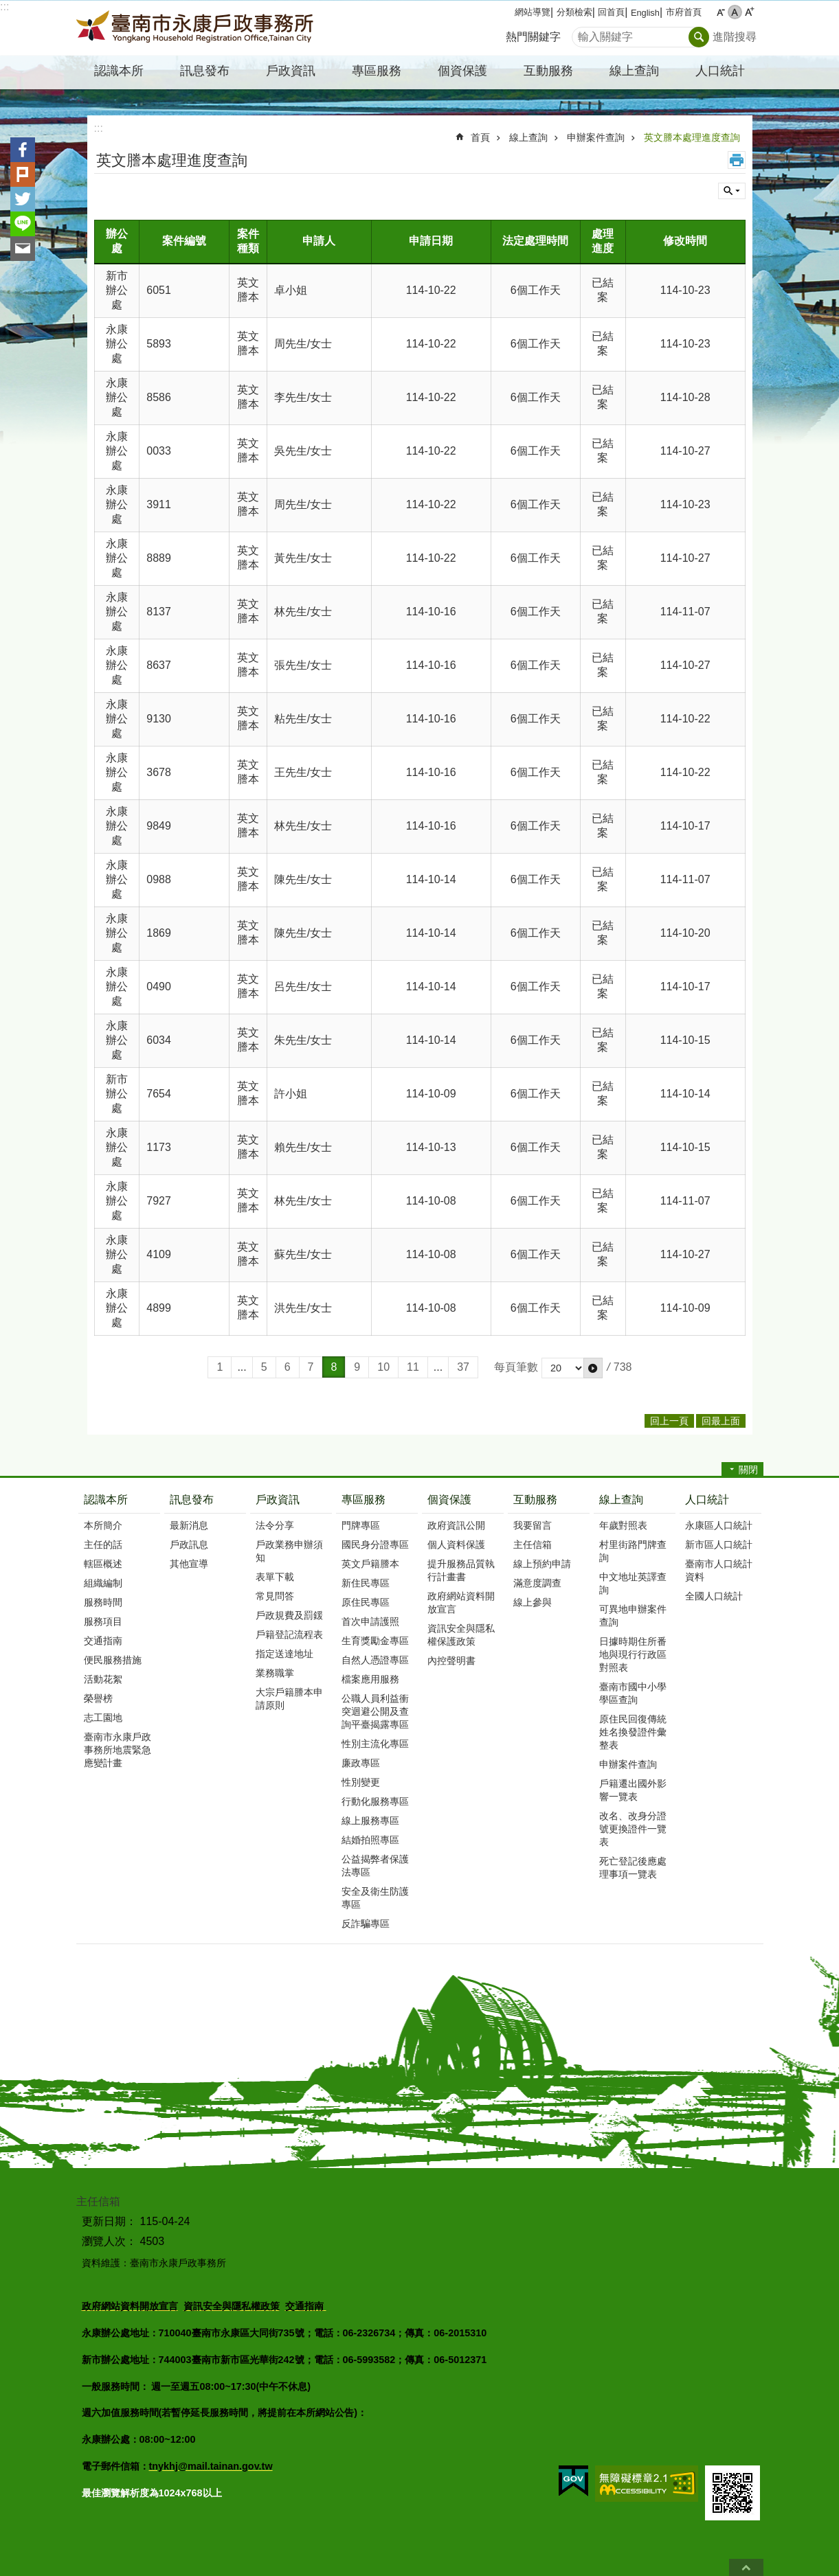  Describe the element at coordinates (735, 12) in the screenshot. I see `中 [button]` at that location.